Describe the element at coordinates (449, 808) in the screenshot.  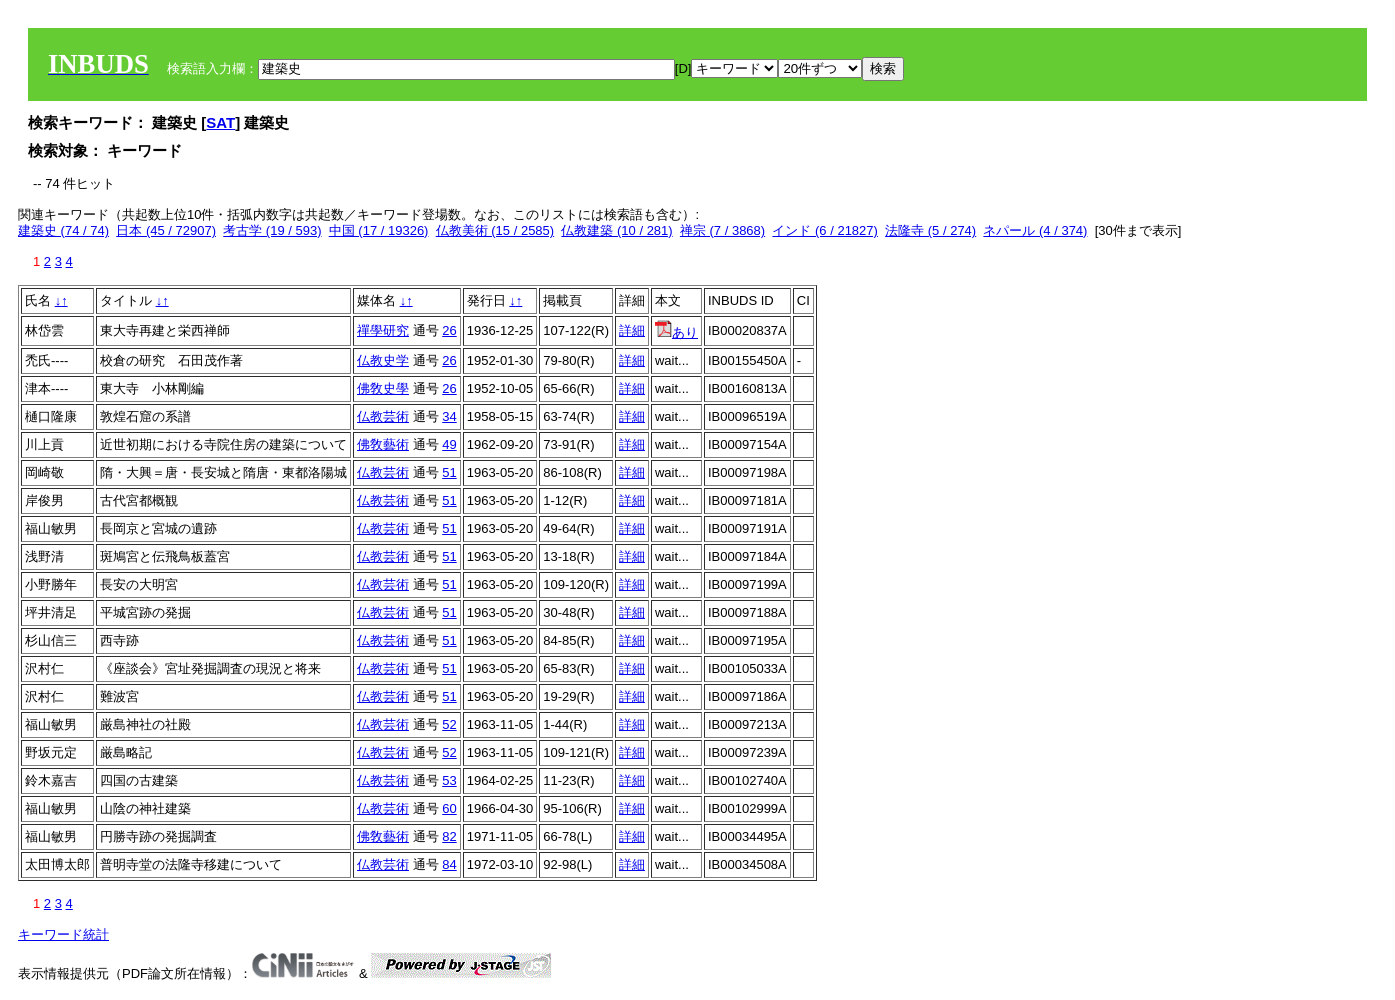
I see `60` at that location.